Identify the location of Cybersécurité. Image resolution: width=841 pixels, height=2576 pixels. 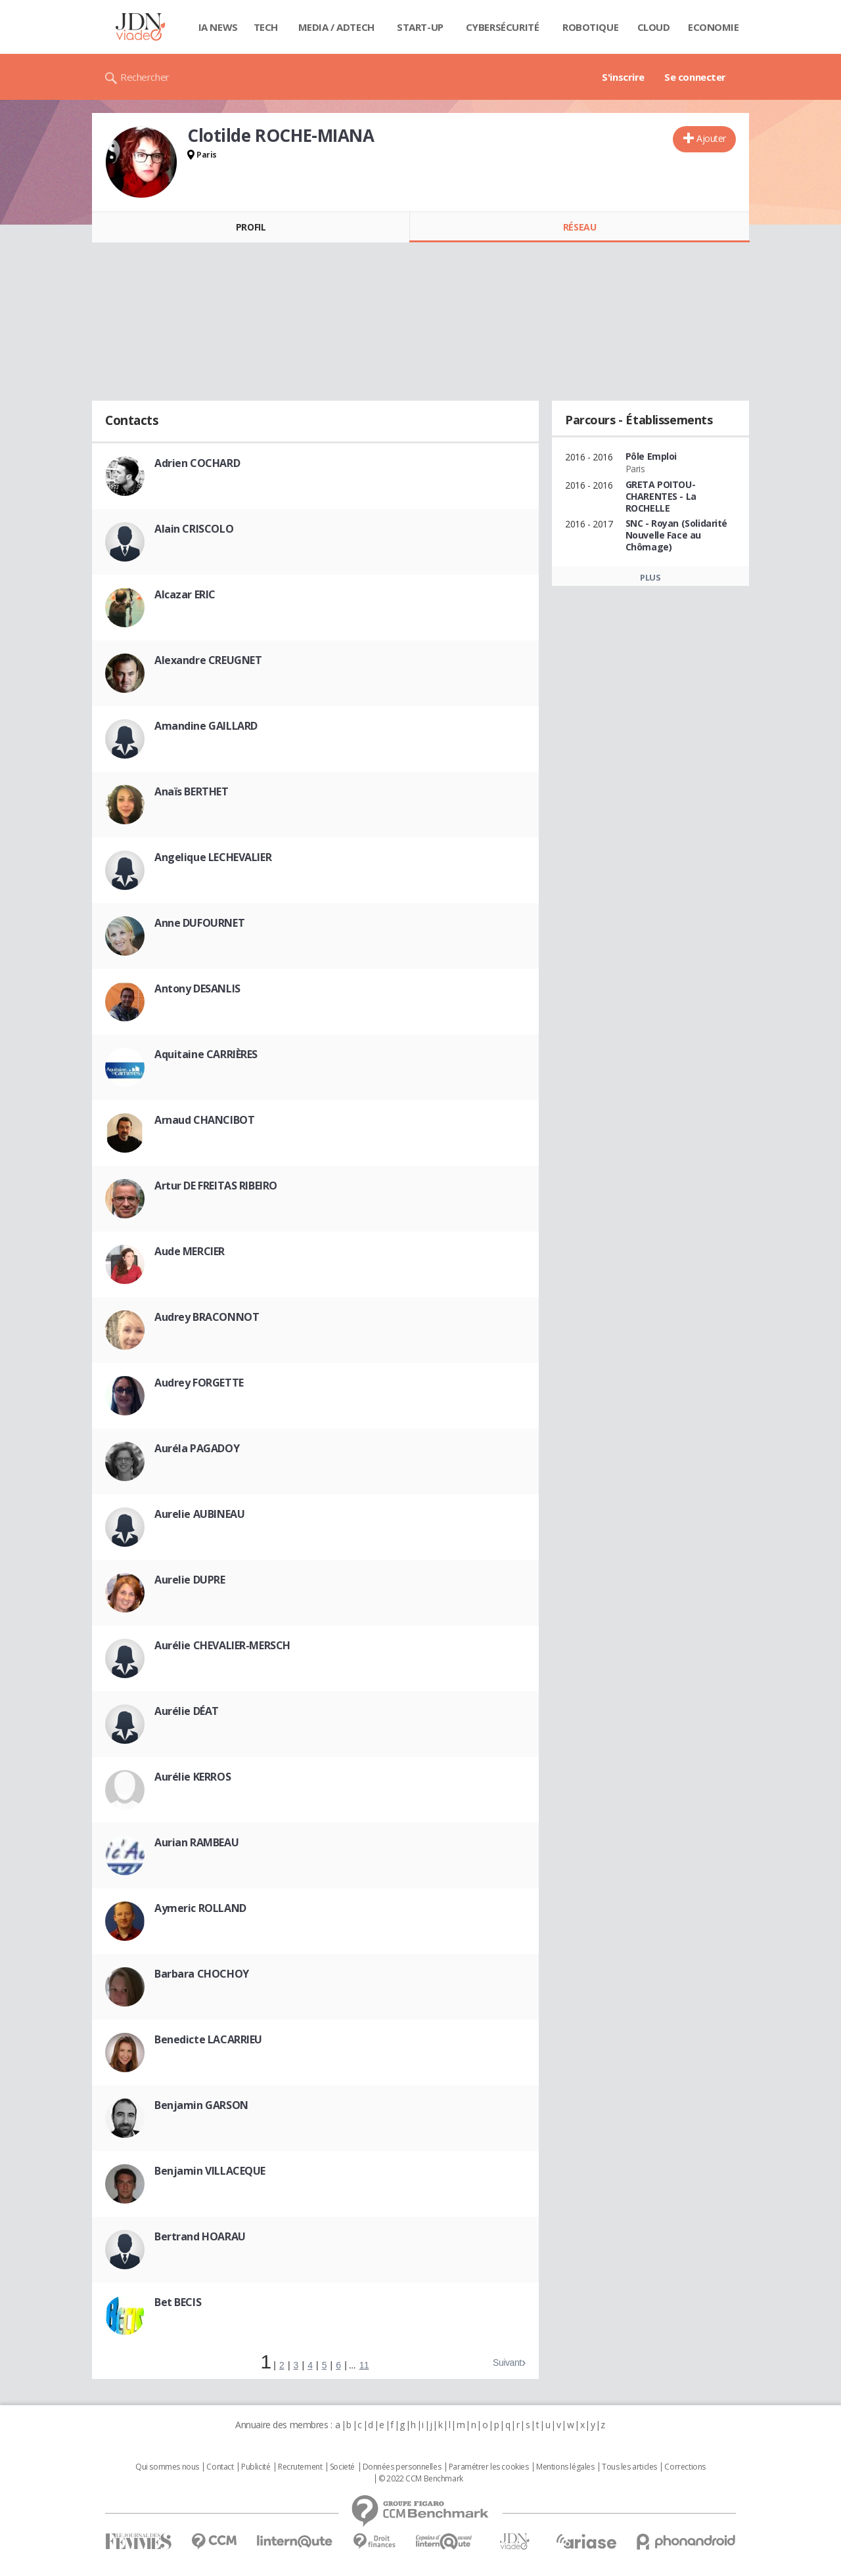
(502, 26).